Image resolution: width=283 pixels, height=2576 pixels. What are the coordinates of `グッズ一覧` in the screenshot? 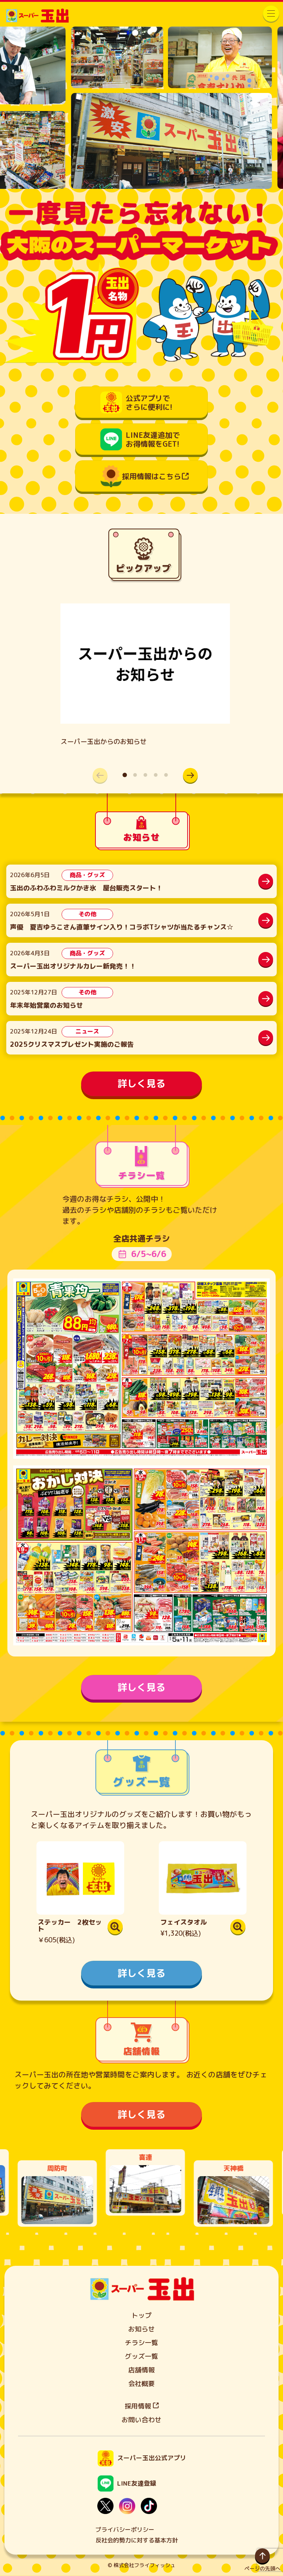 It's located at (141, 2356).